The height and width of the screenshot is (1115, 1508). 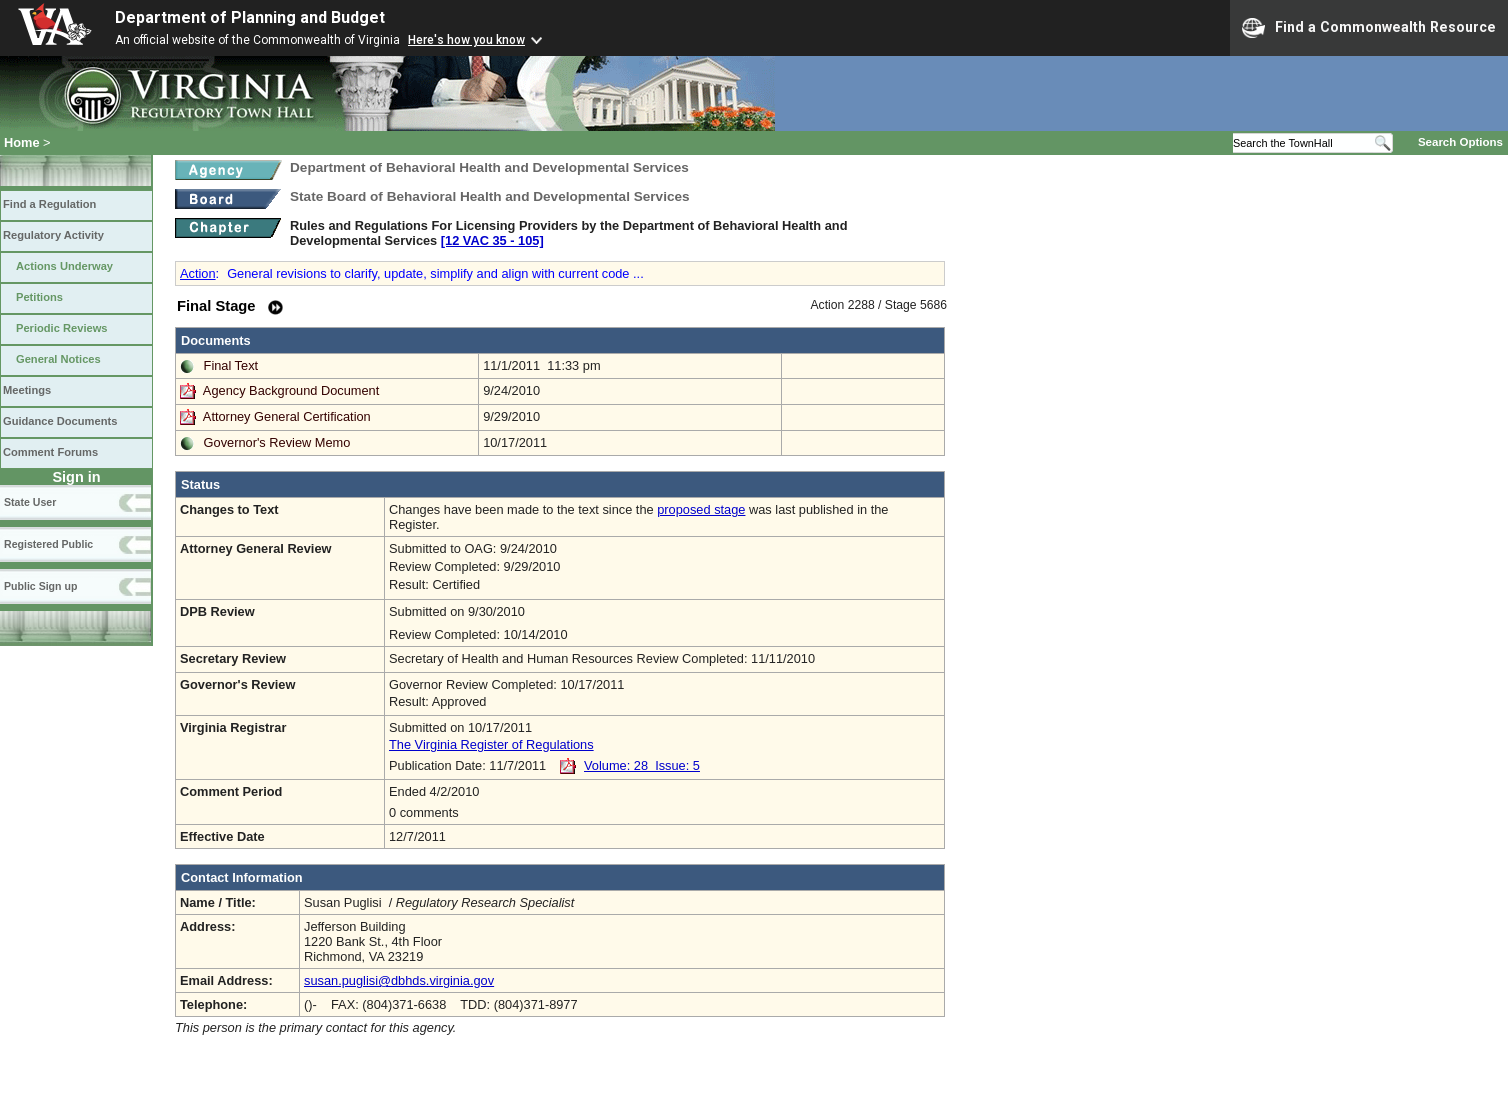 I want to click on Volume: 28 Issue: 5, so click(x=642, y=765).